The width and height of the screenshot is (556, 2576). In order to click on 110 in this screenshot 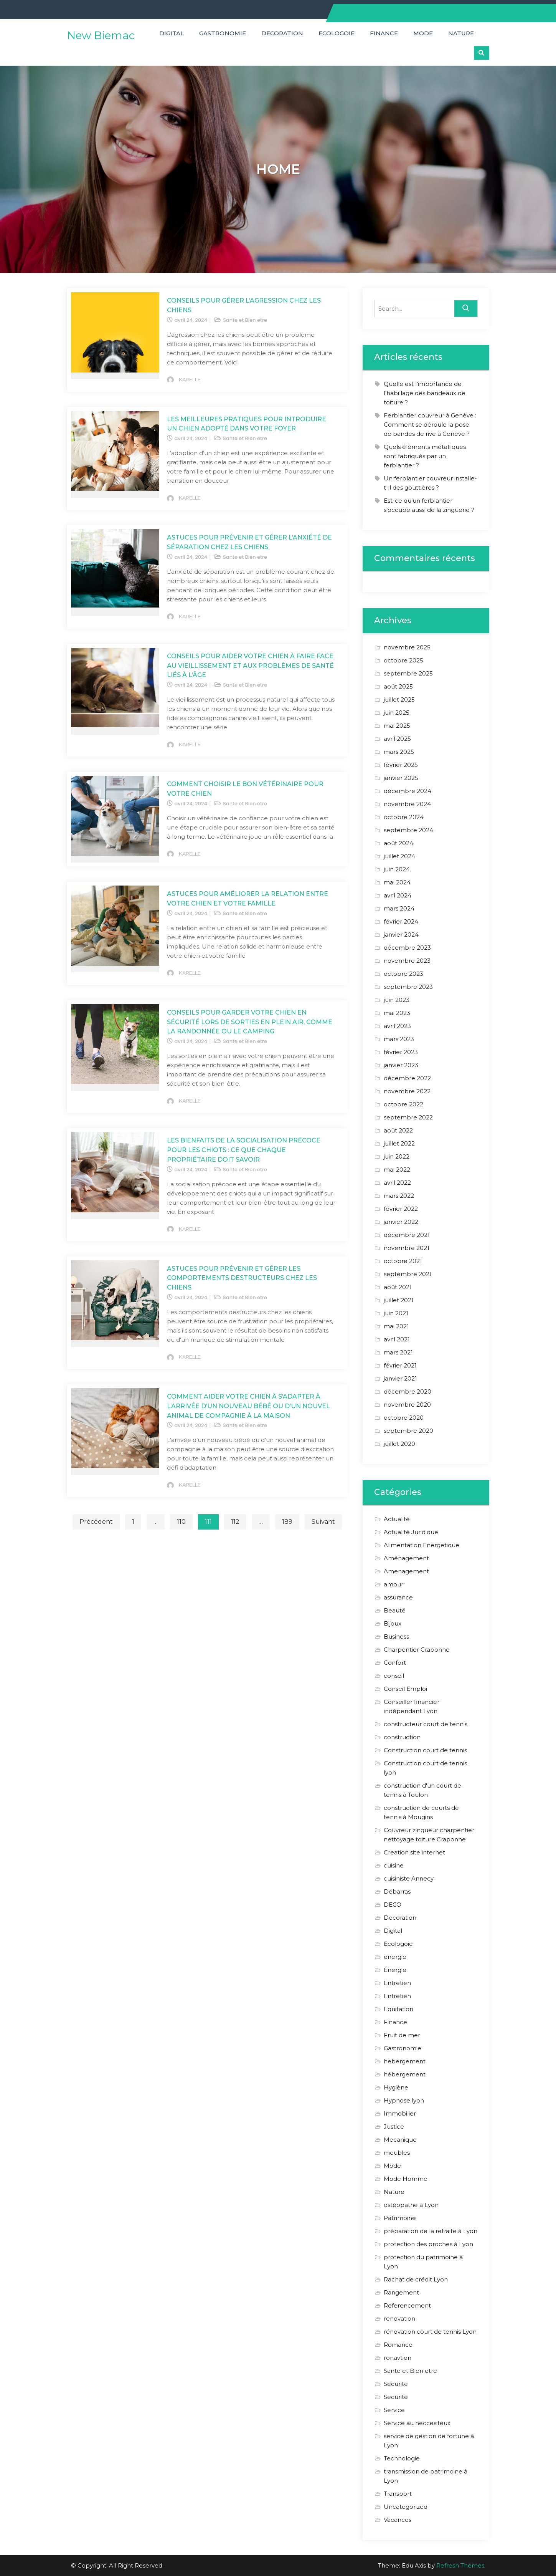, I will do `click(181, 1521)`.